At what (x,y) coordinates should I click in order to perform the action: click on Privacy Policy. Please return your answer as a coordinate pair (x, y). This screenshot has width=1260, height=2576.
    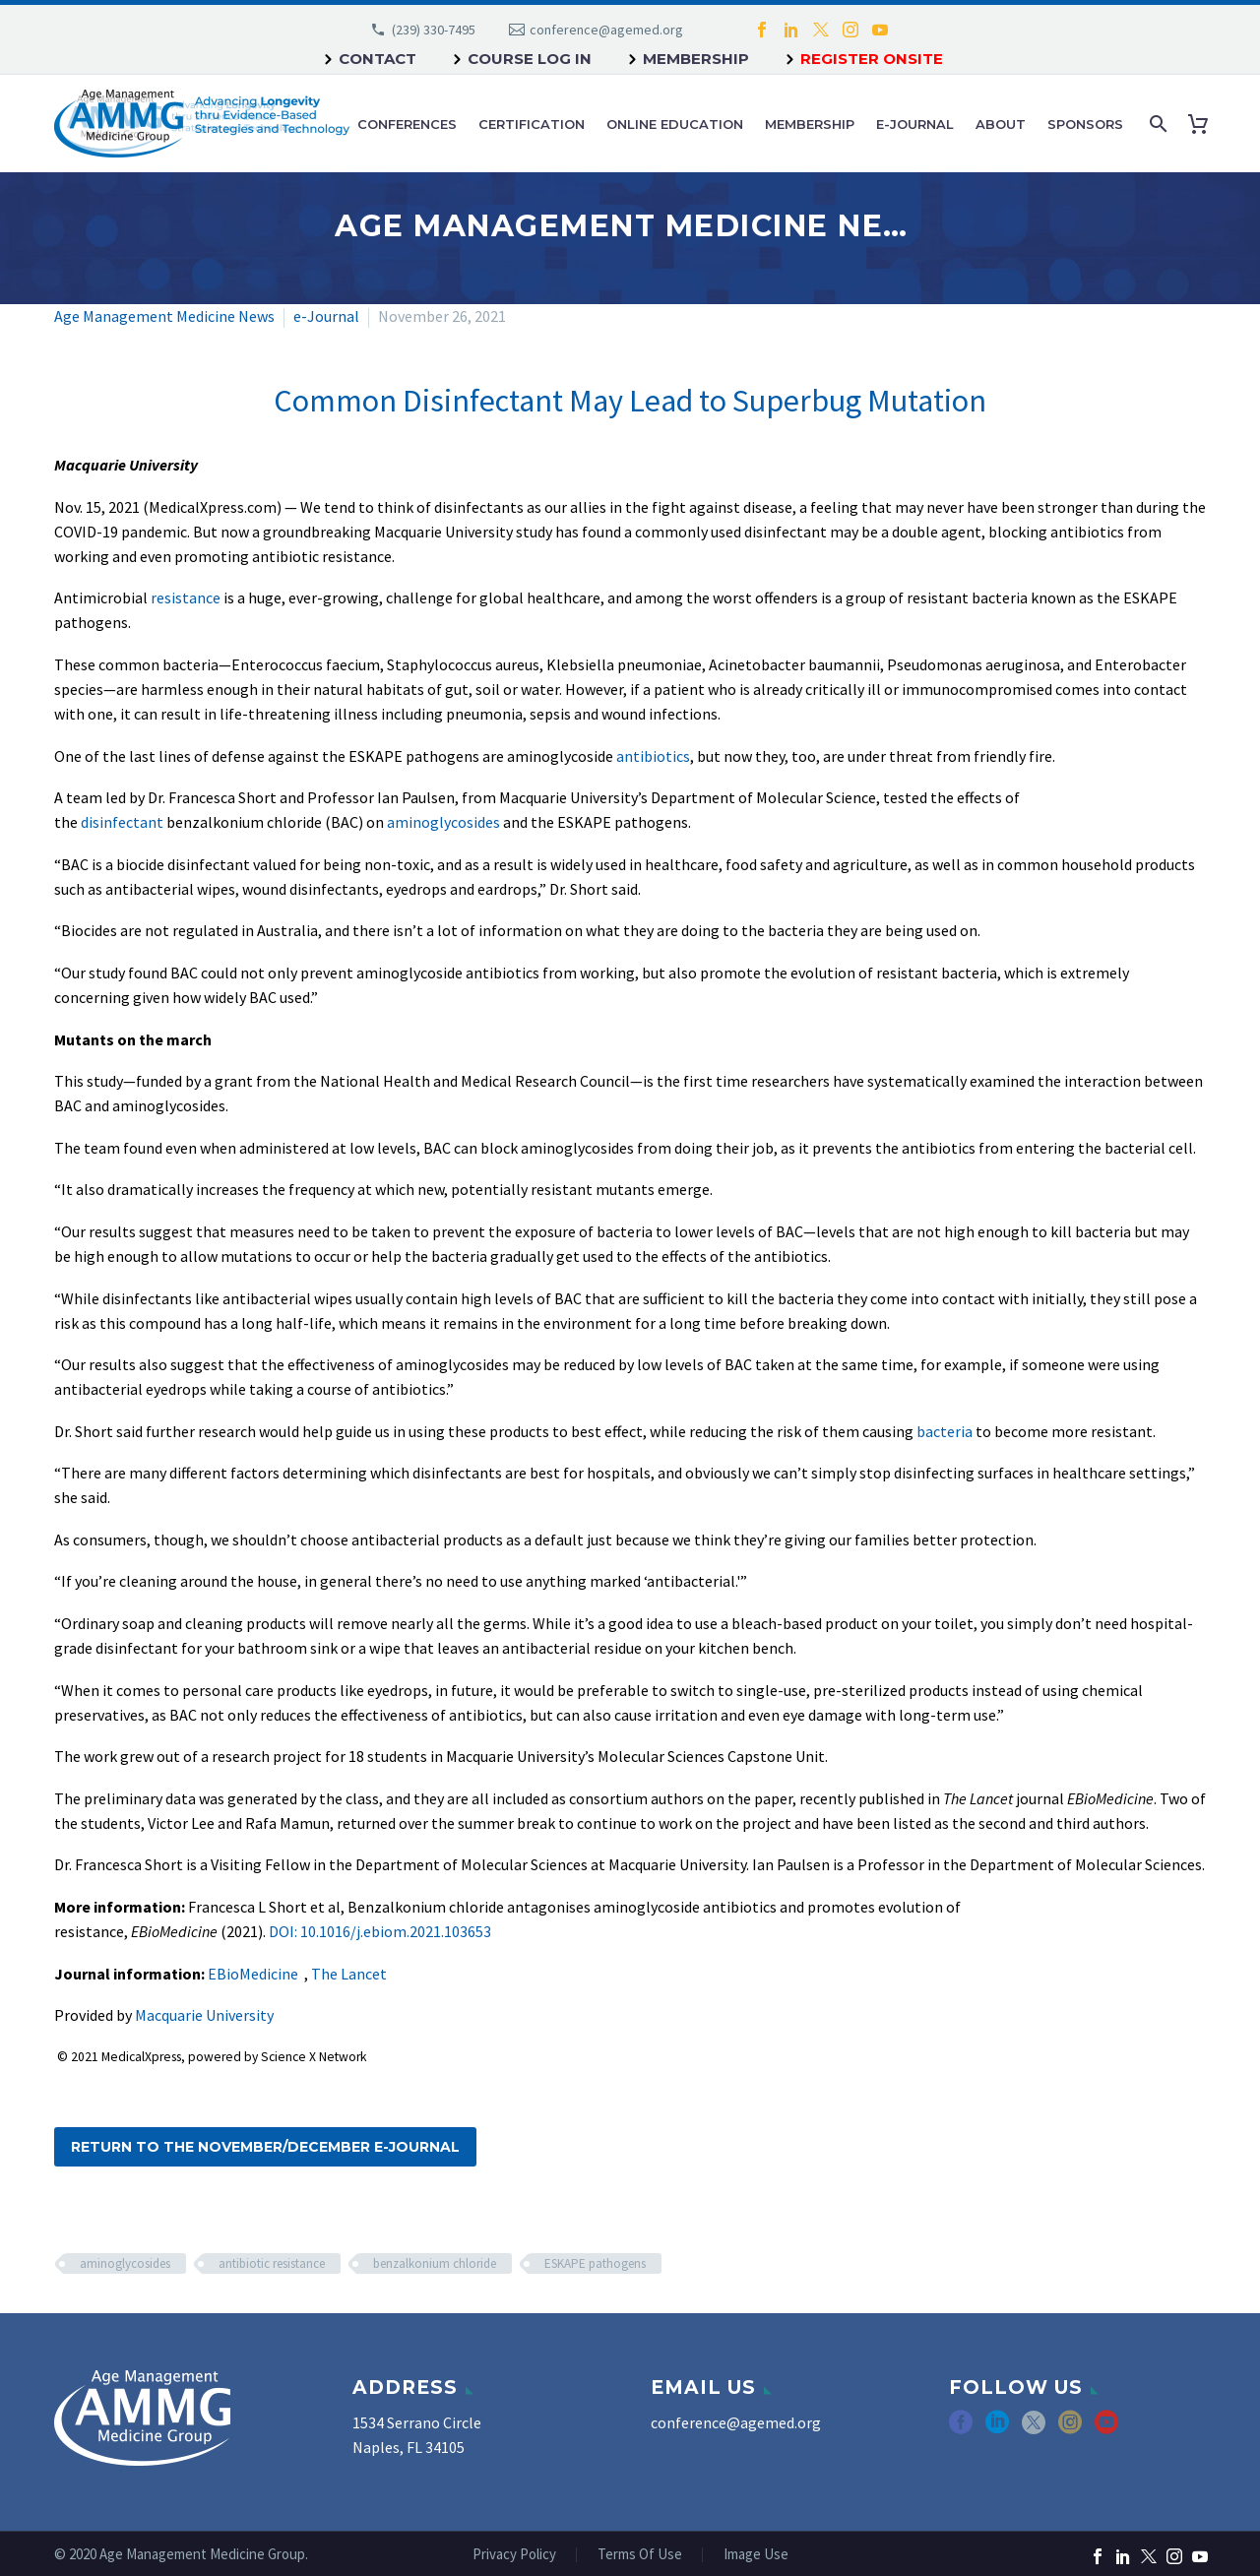
    Looking at the image, I should click on (514, 2554).